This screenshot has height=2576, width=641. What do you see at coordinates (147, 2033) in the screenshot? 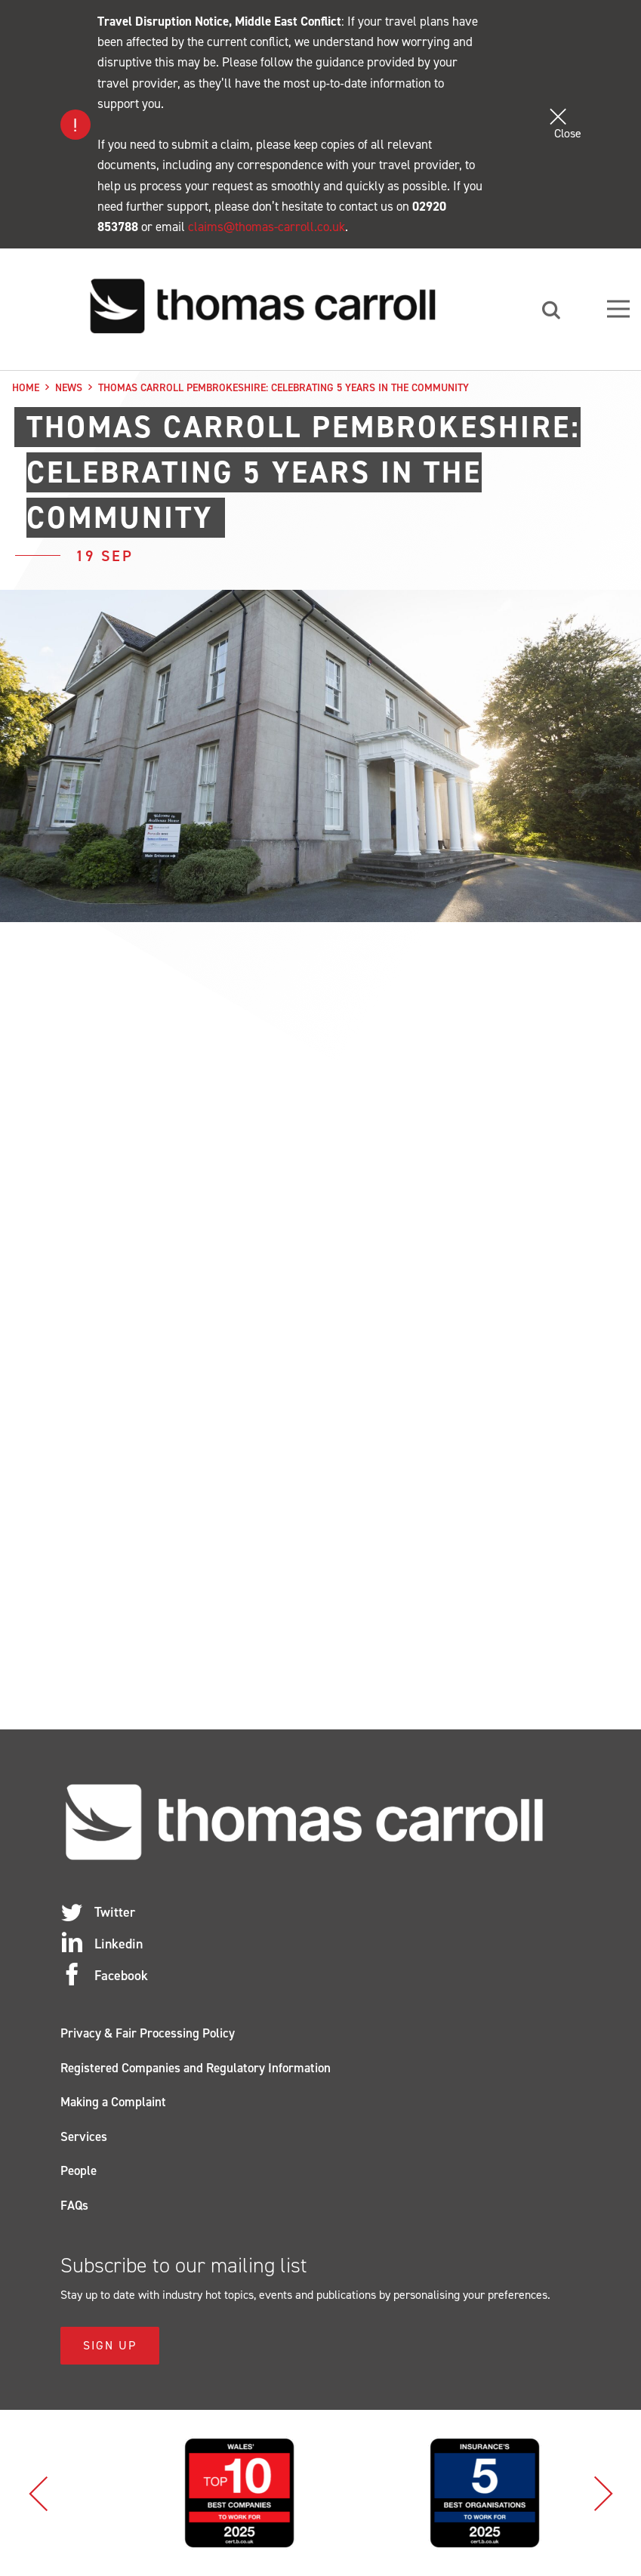
I see `Privacy & Fair Processing Policy` at bounding box center [147, 2033].